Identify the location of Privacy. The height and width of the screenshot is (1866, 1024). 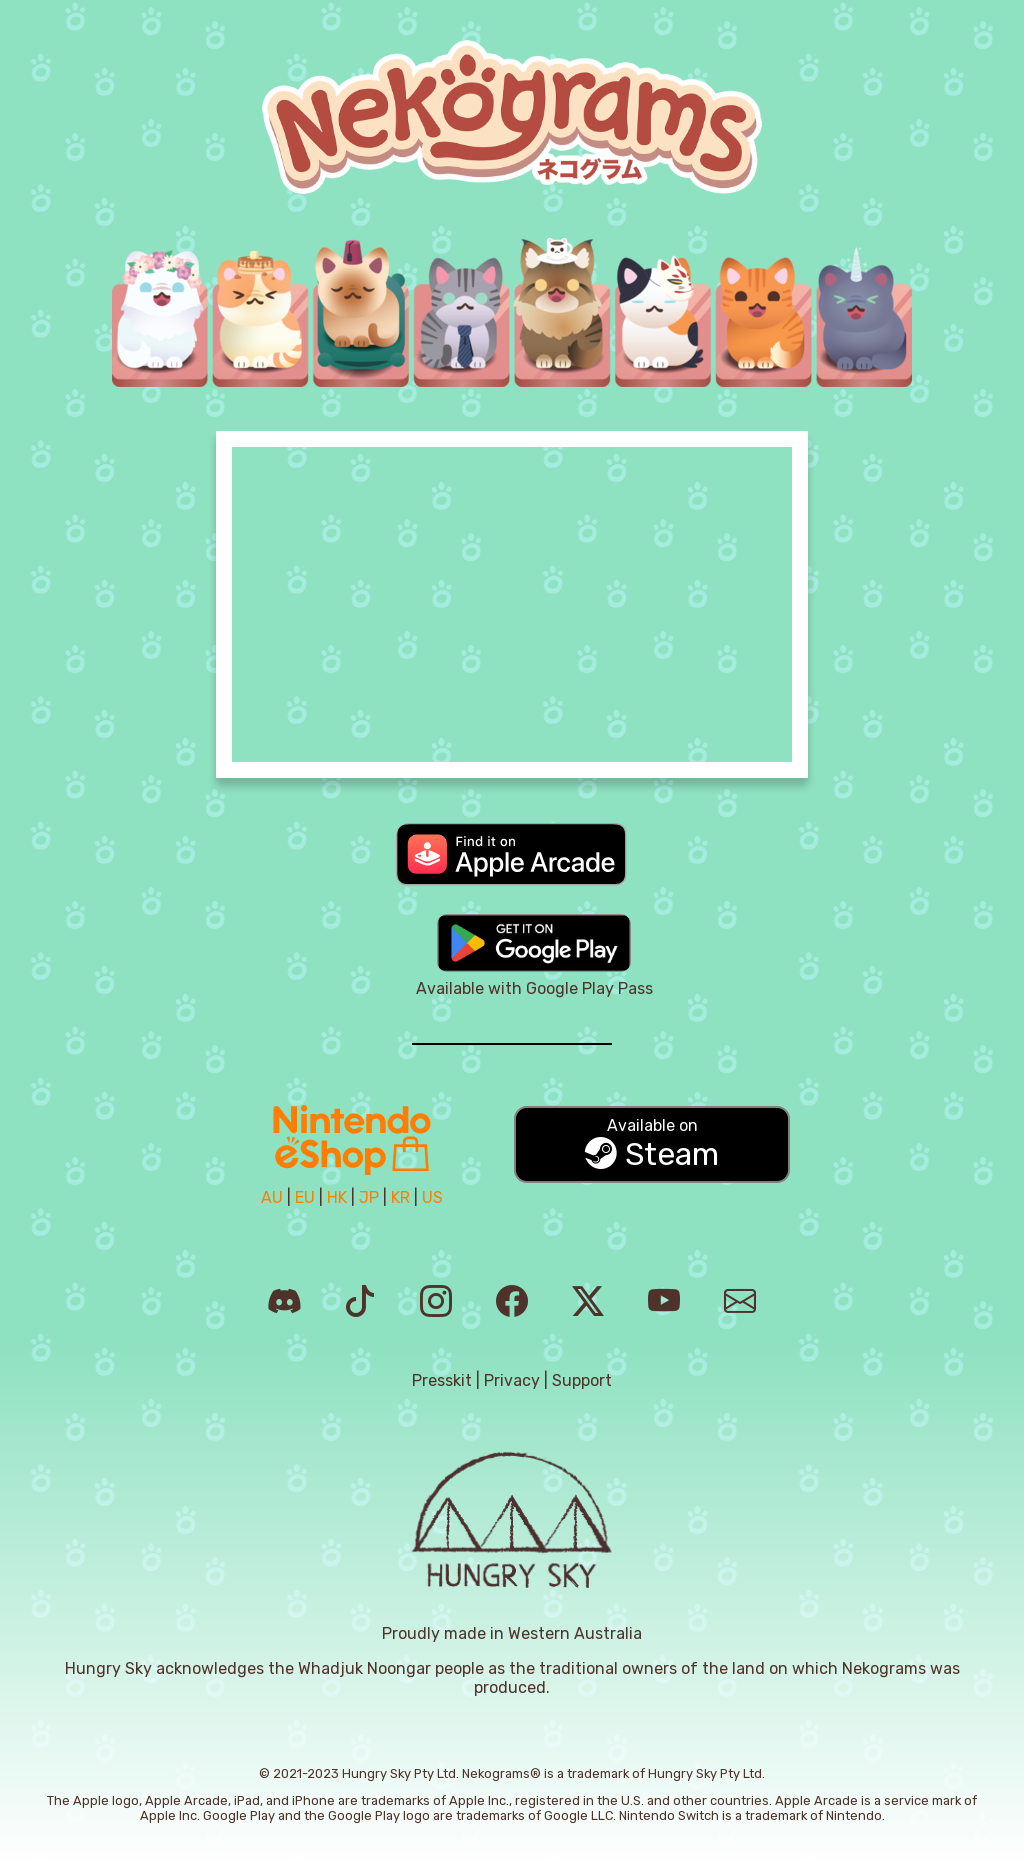
(512, 1380).